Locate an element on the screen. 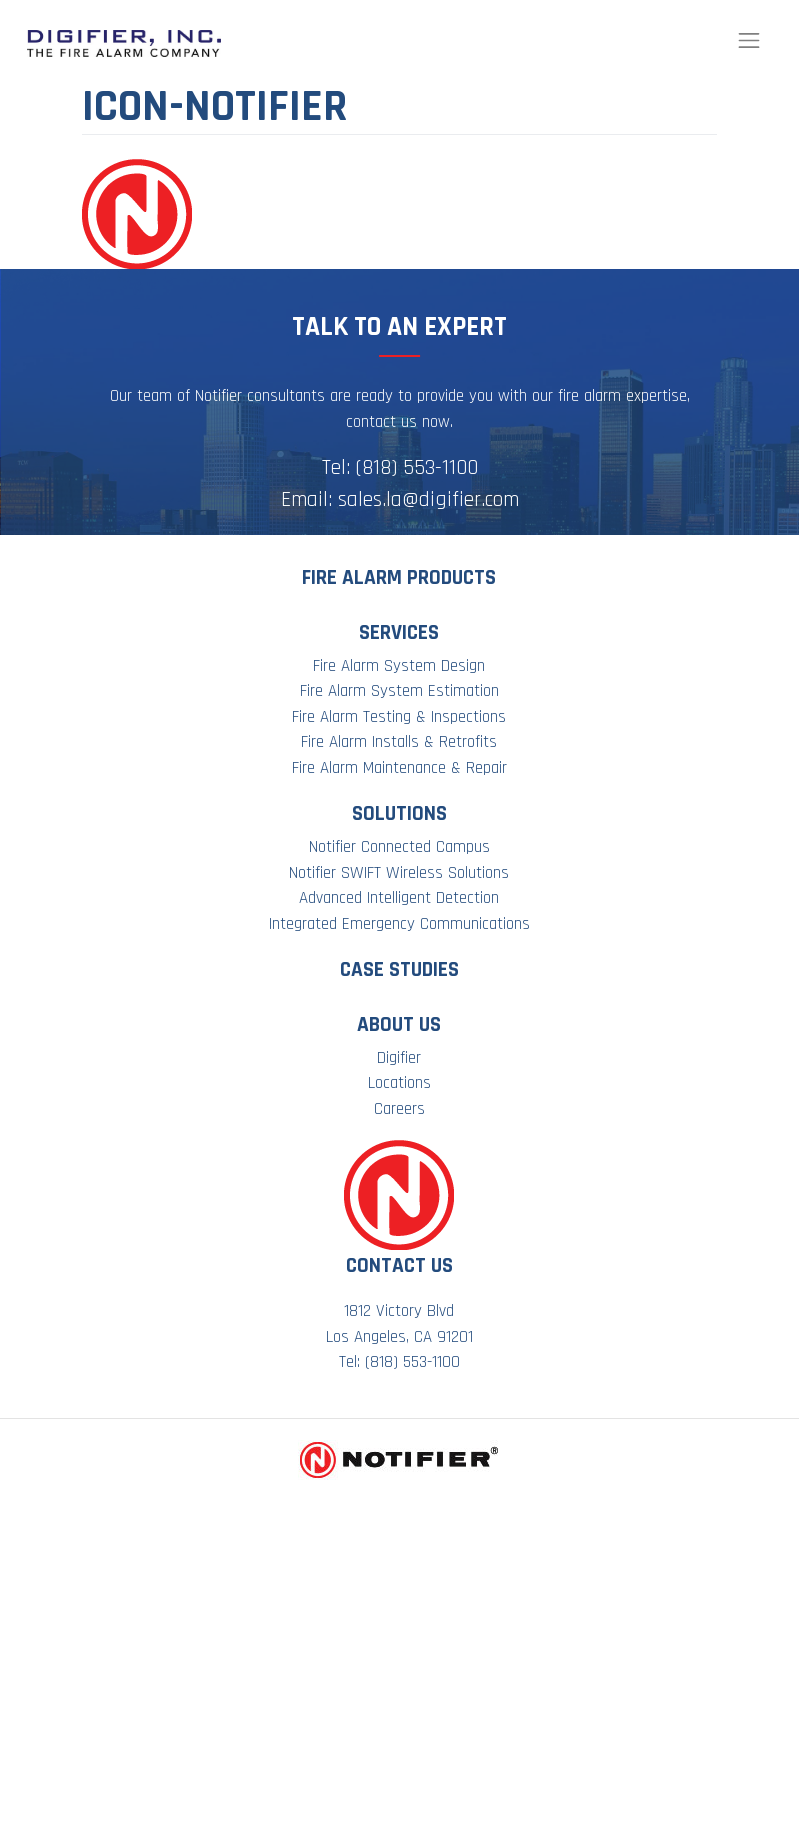  Fire Alarm Maintenance & Repair is located at coordinates (399, 768).